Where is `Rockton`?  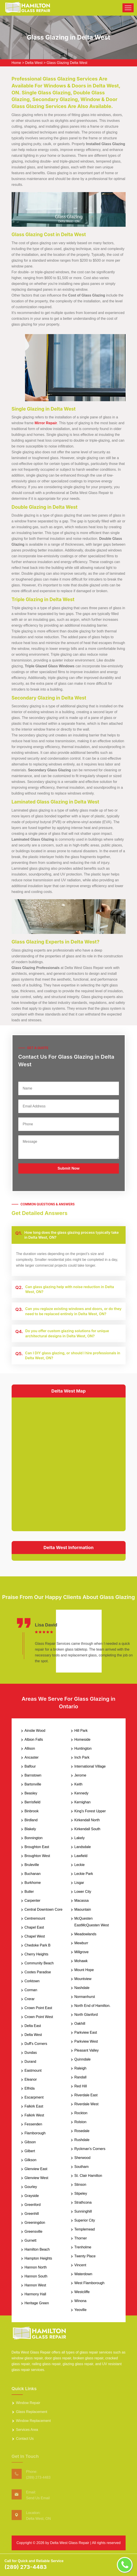 Rockton is located at coordinates (81, 2113).